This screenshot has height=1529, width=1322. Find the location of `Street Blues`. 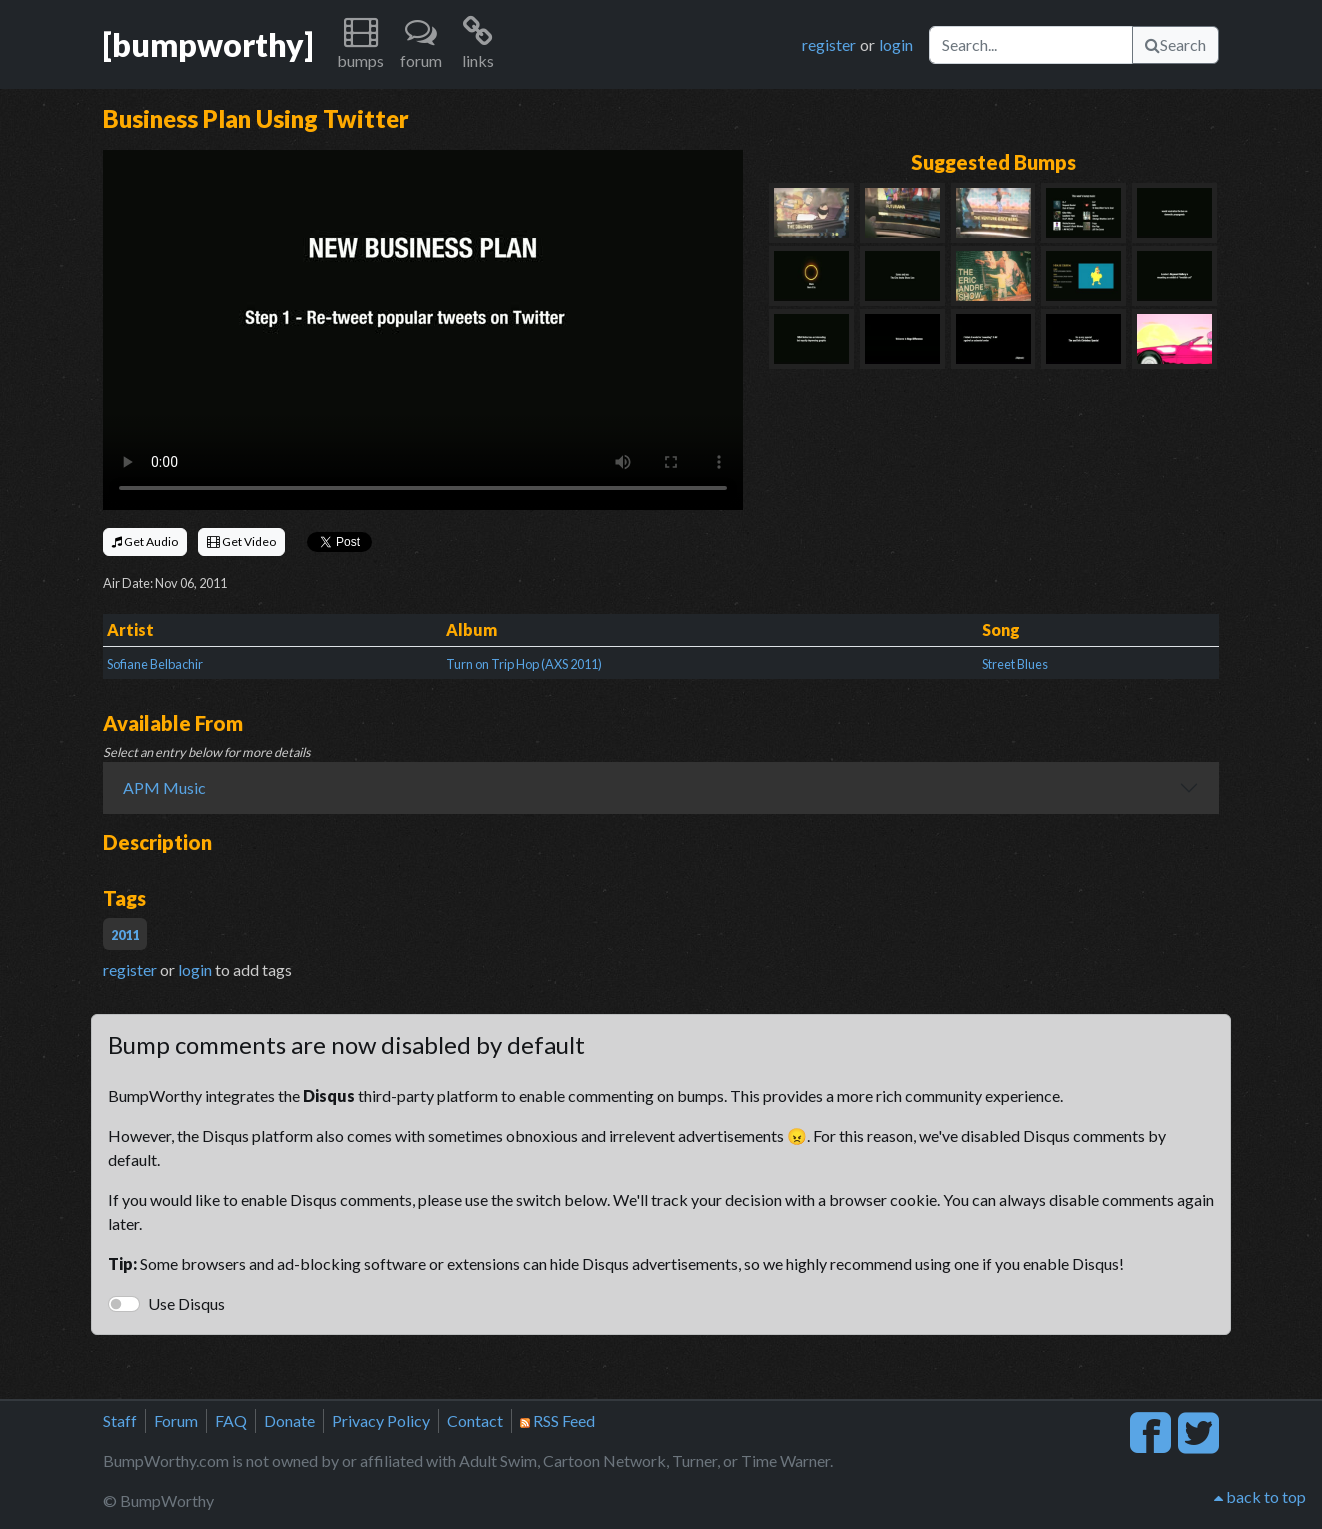

Street Blues is located at coordinates (1015, 664).